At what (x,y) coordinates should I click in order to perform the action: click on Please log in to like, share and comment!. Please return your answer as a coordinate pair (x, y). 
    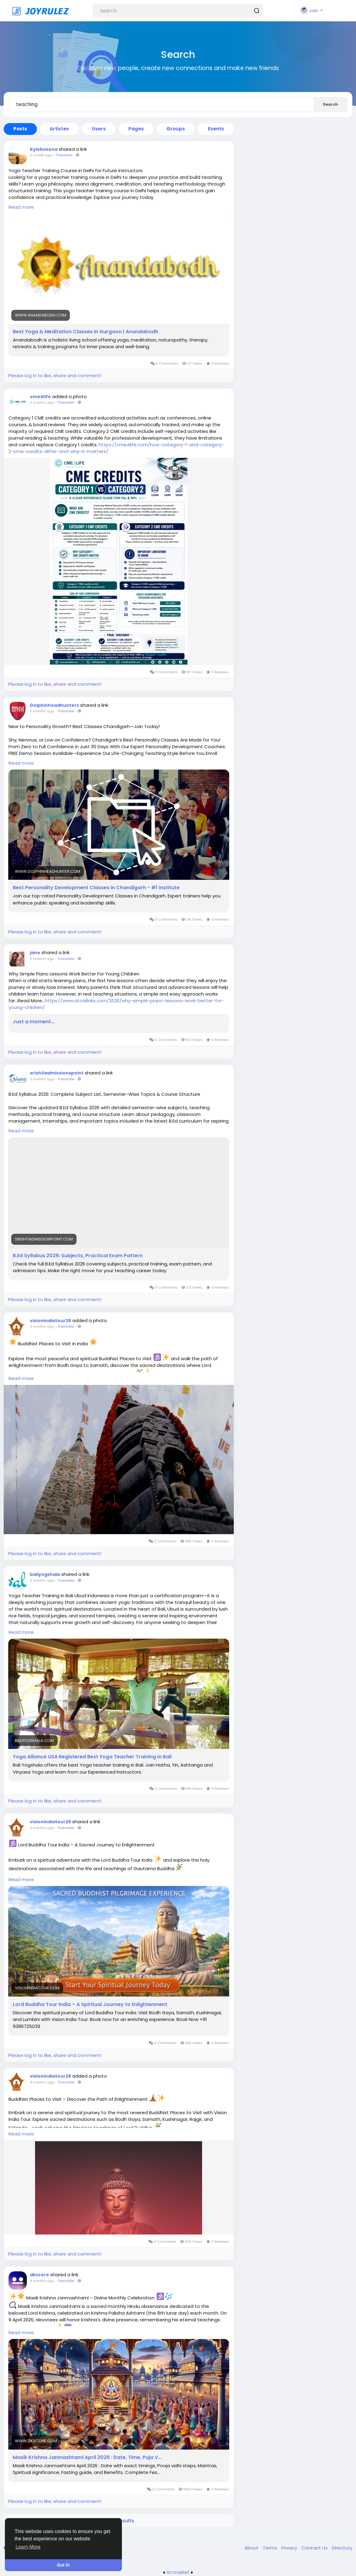
    Looking at the image, I should click on (54, 375).